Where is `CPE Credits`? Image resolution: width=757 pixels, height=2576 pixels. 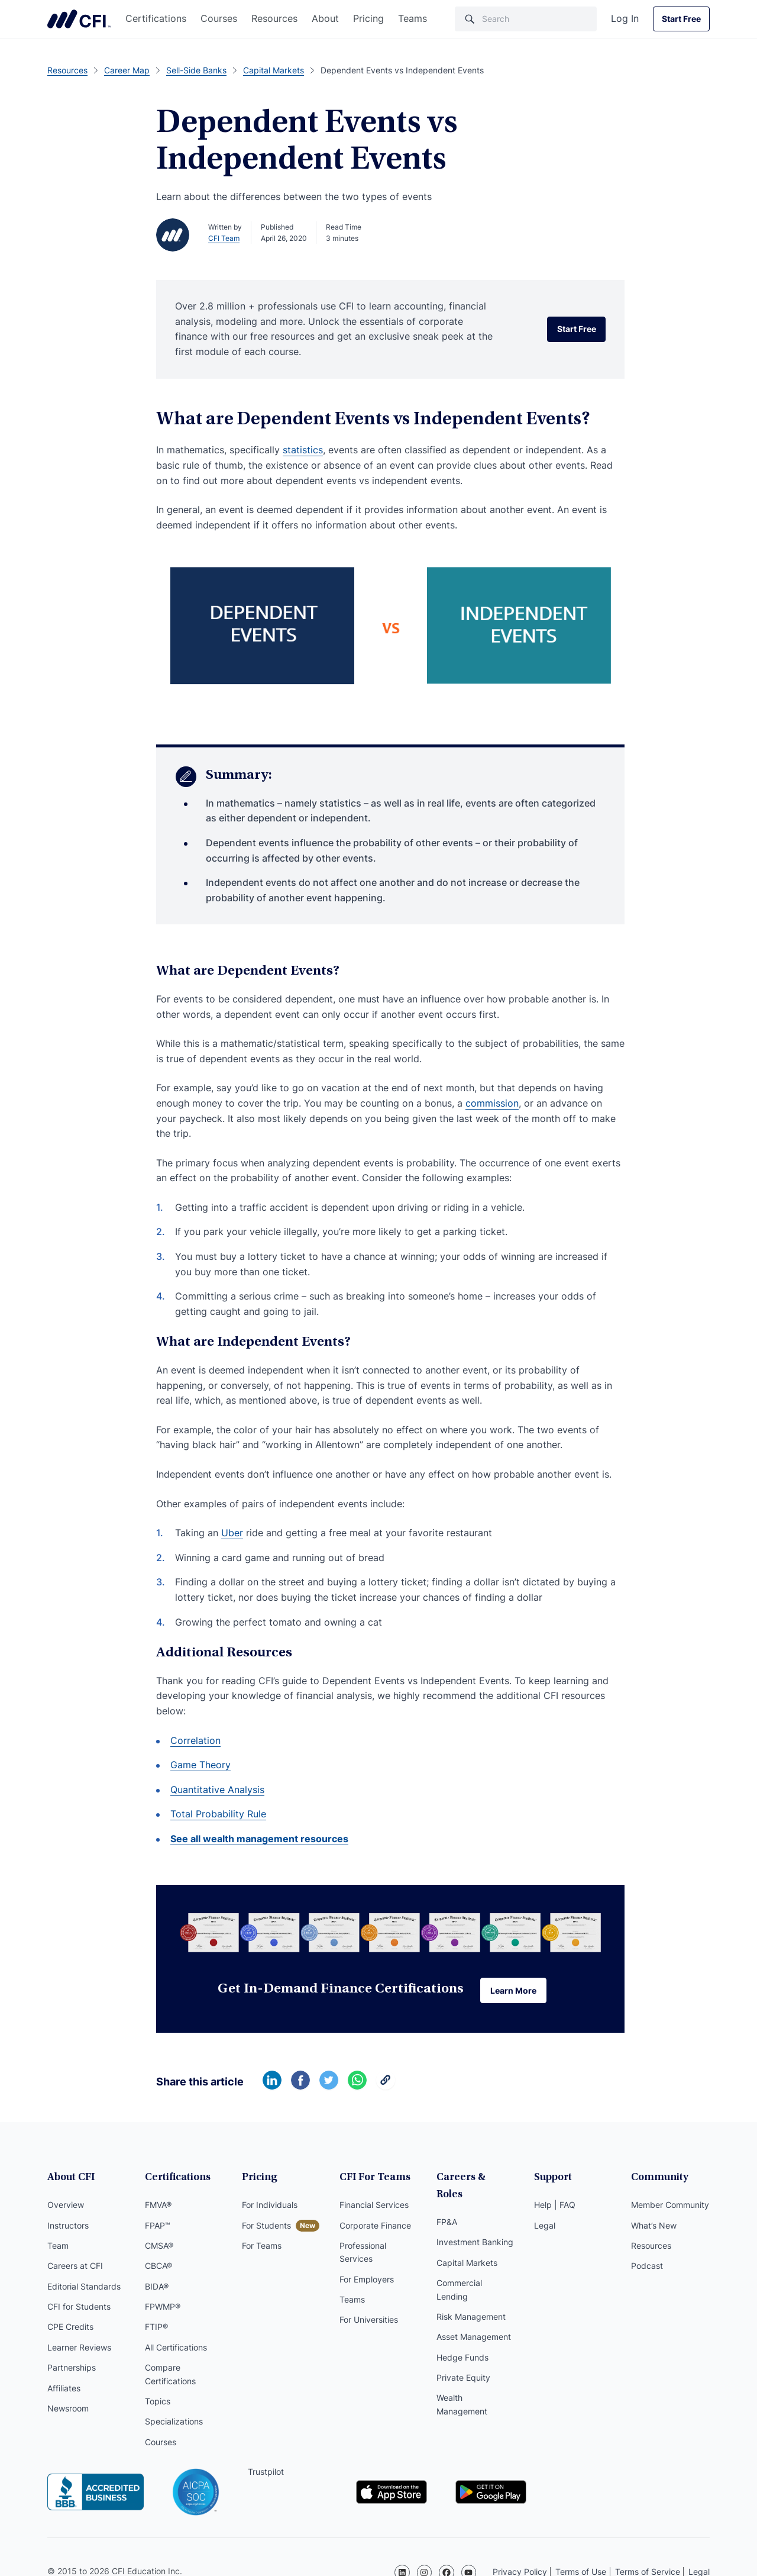
CPE Credits is located at coordinates (70, 2329).